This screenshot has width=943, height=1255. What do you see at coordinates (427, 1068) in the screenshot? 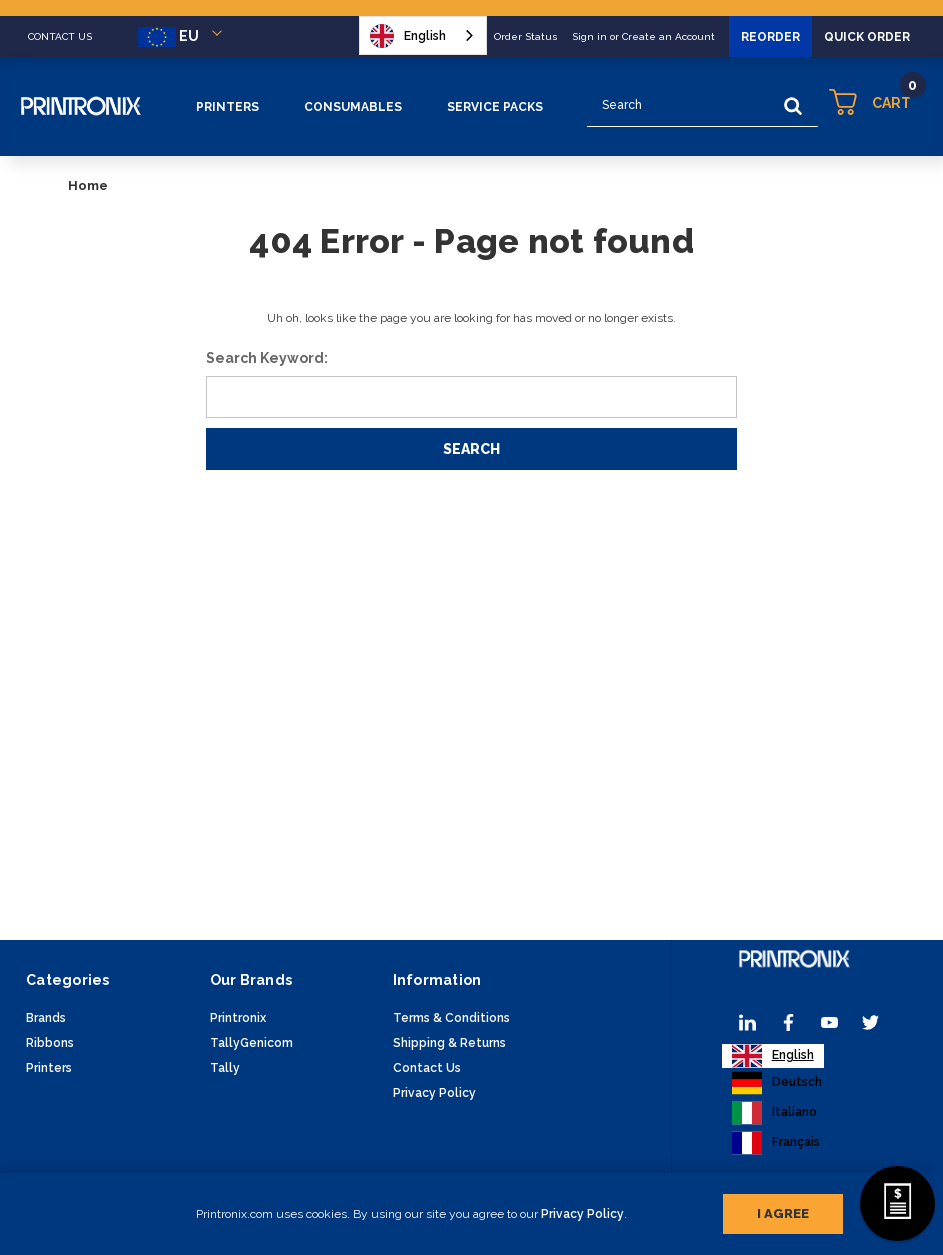
I see `Contact Us` at bounding box center [427, 1068].